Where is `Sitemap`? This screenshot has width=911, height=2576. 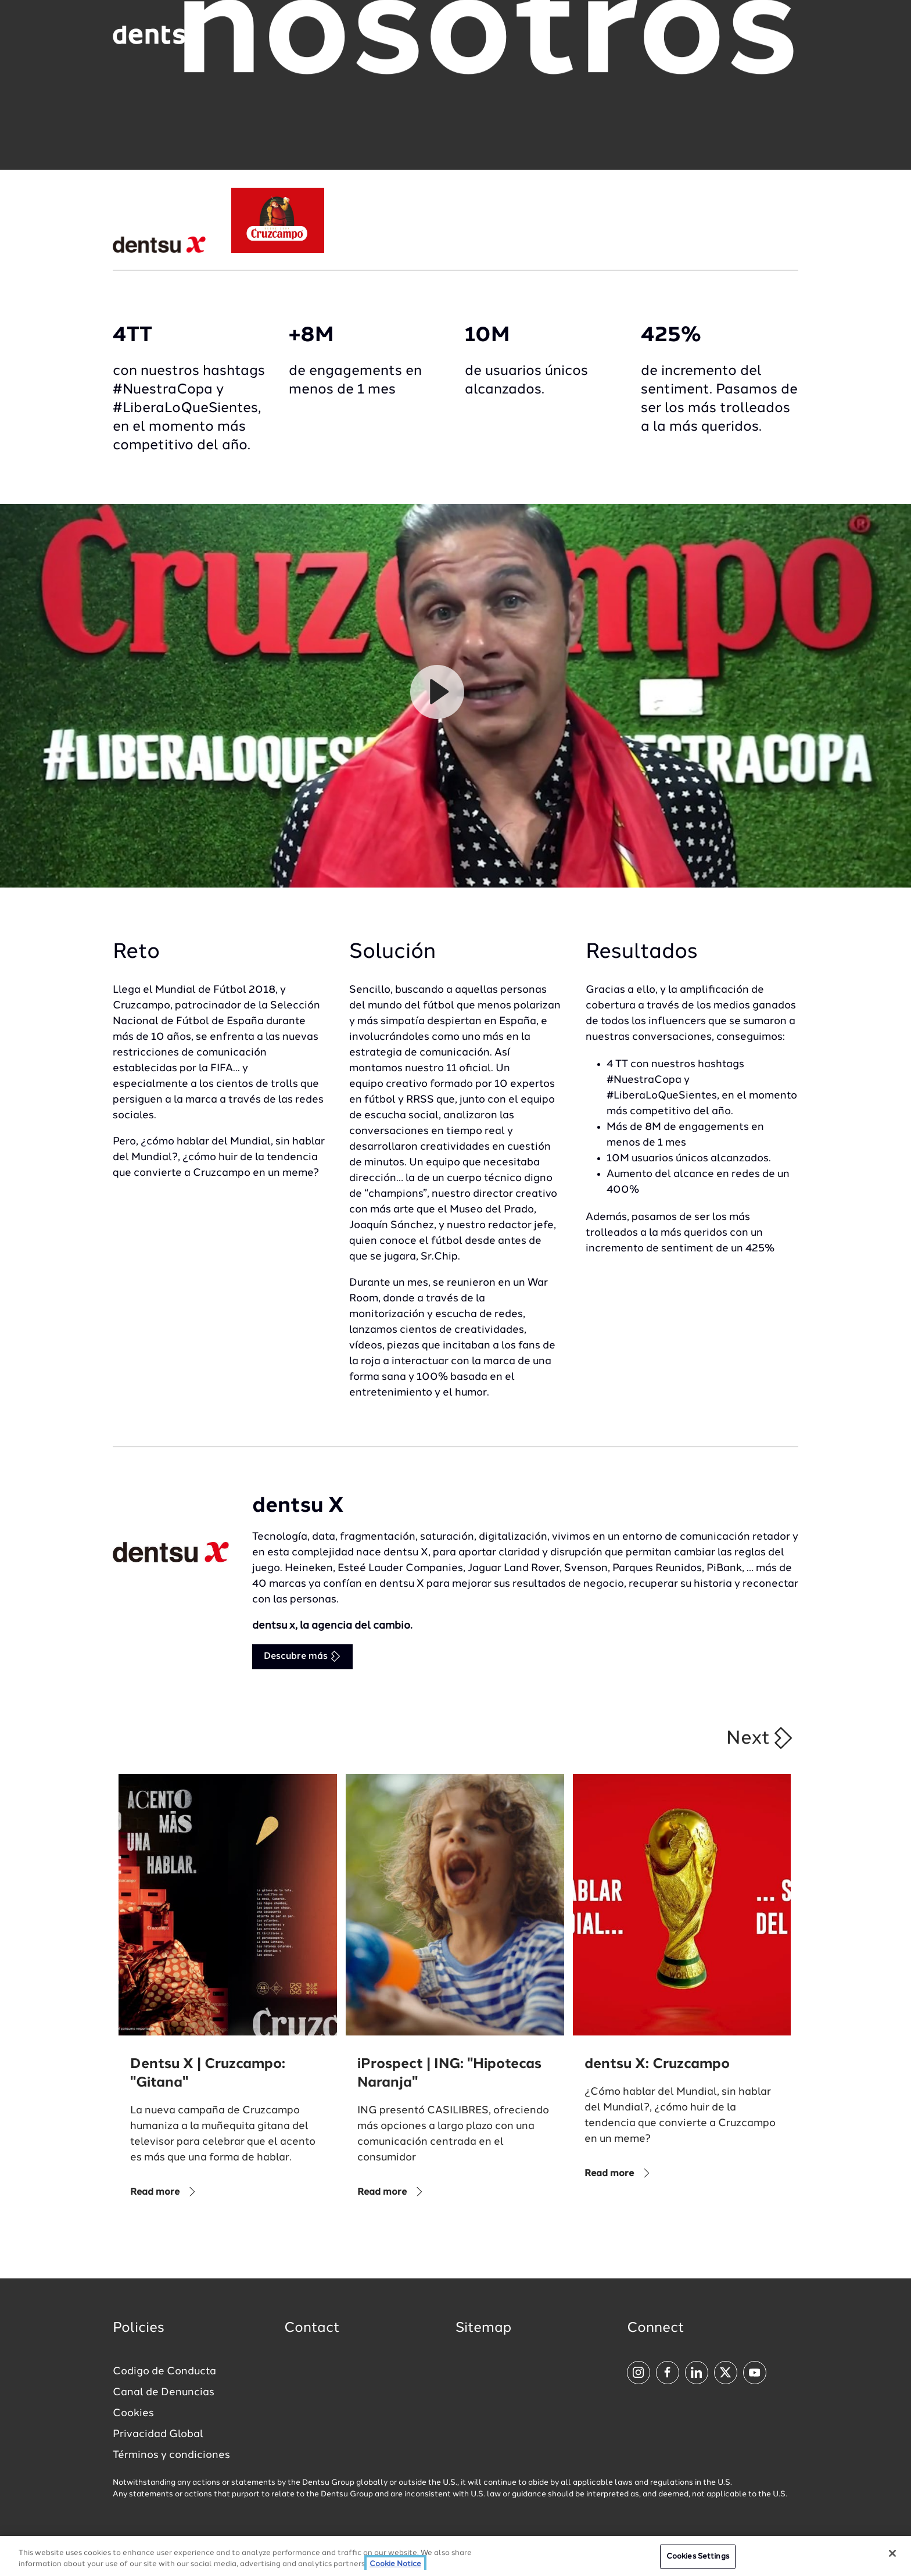
Sitemap is located at coordinates (483, 2328).